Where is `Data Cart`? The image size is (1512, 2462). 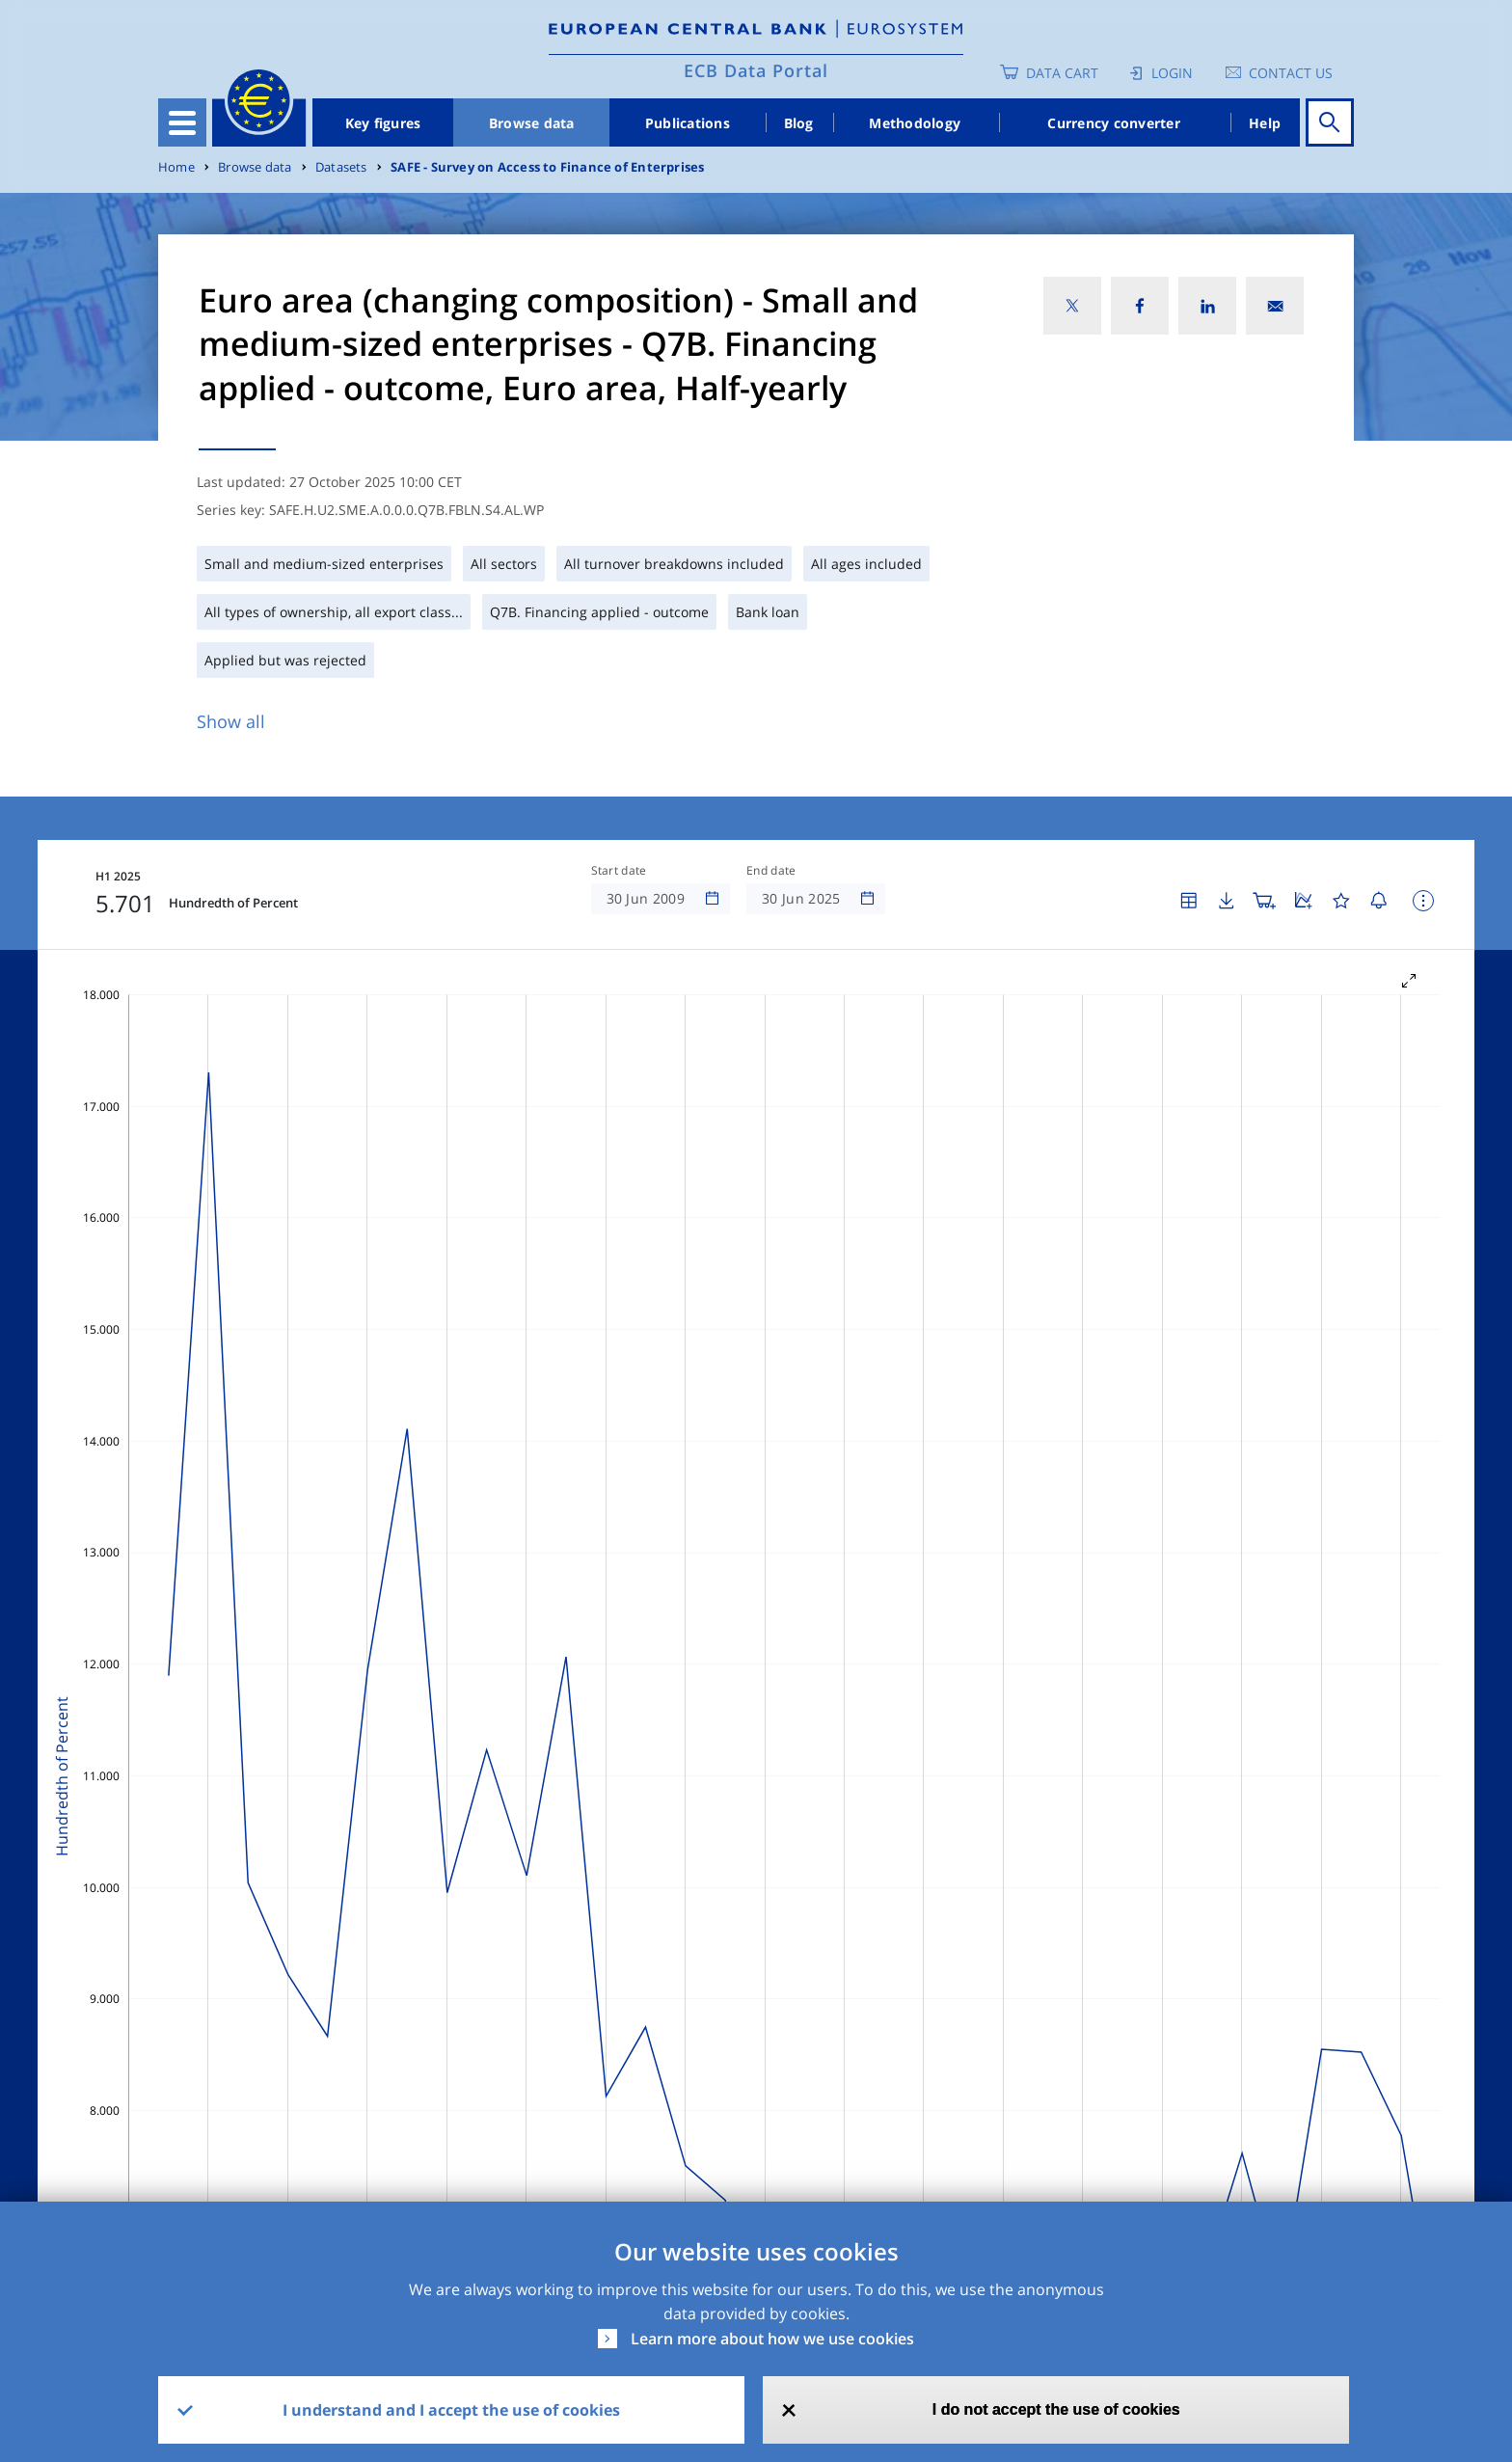 Data Cart is located at coordinates (1062, 73).